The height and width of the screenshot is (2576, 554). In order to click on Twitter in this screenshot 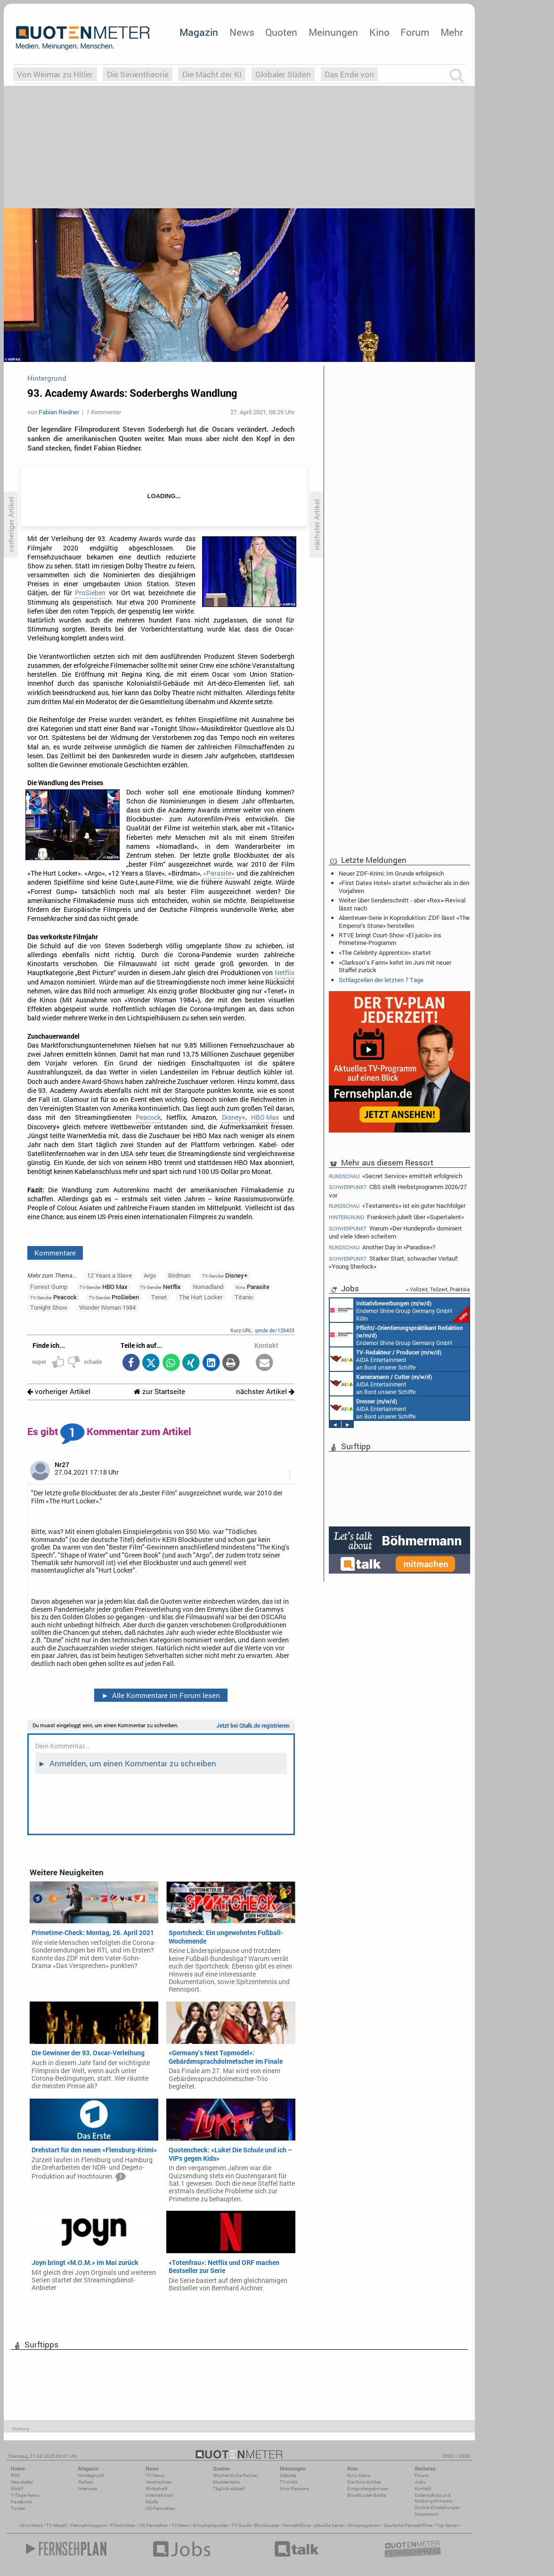, I will do `click(18, 2508)`.